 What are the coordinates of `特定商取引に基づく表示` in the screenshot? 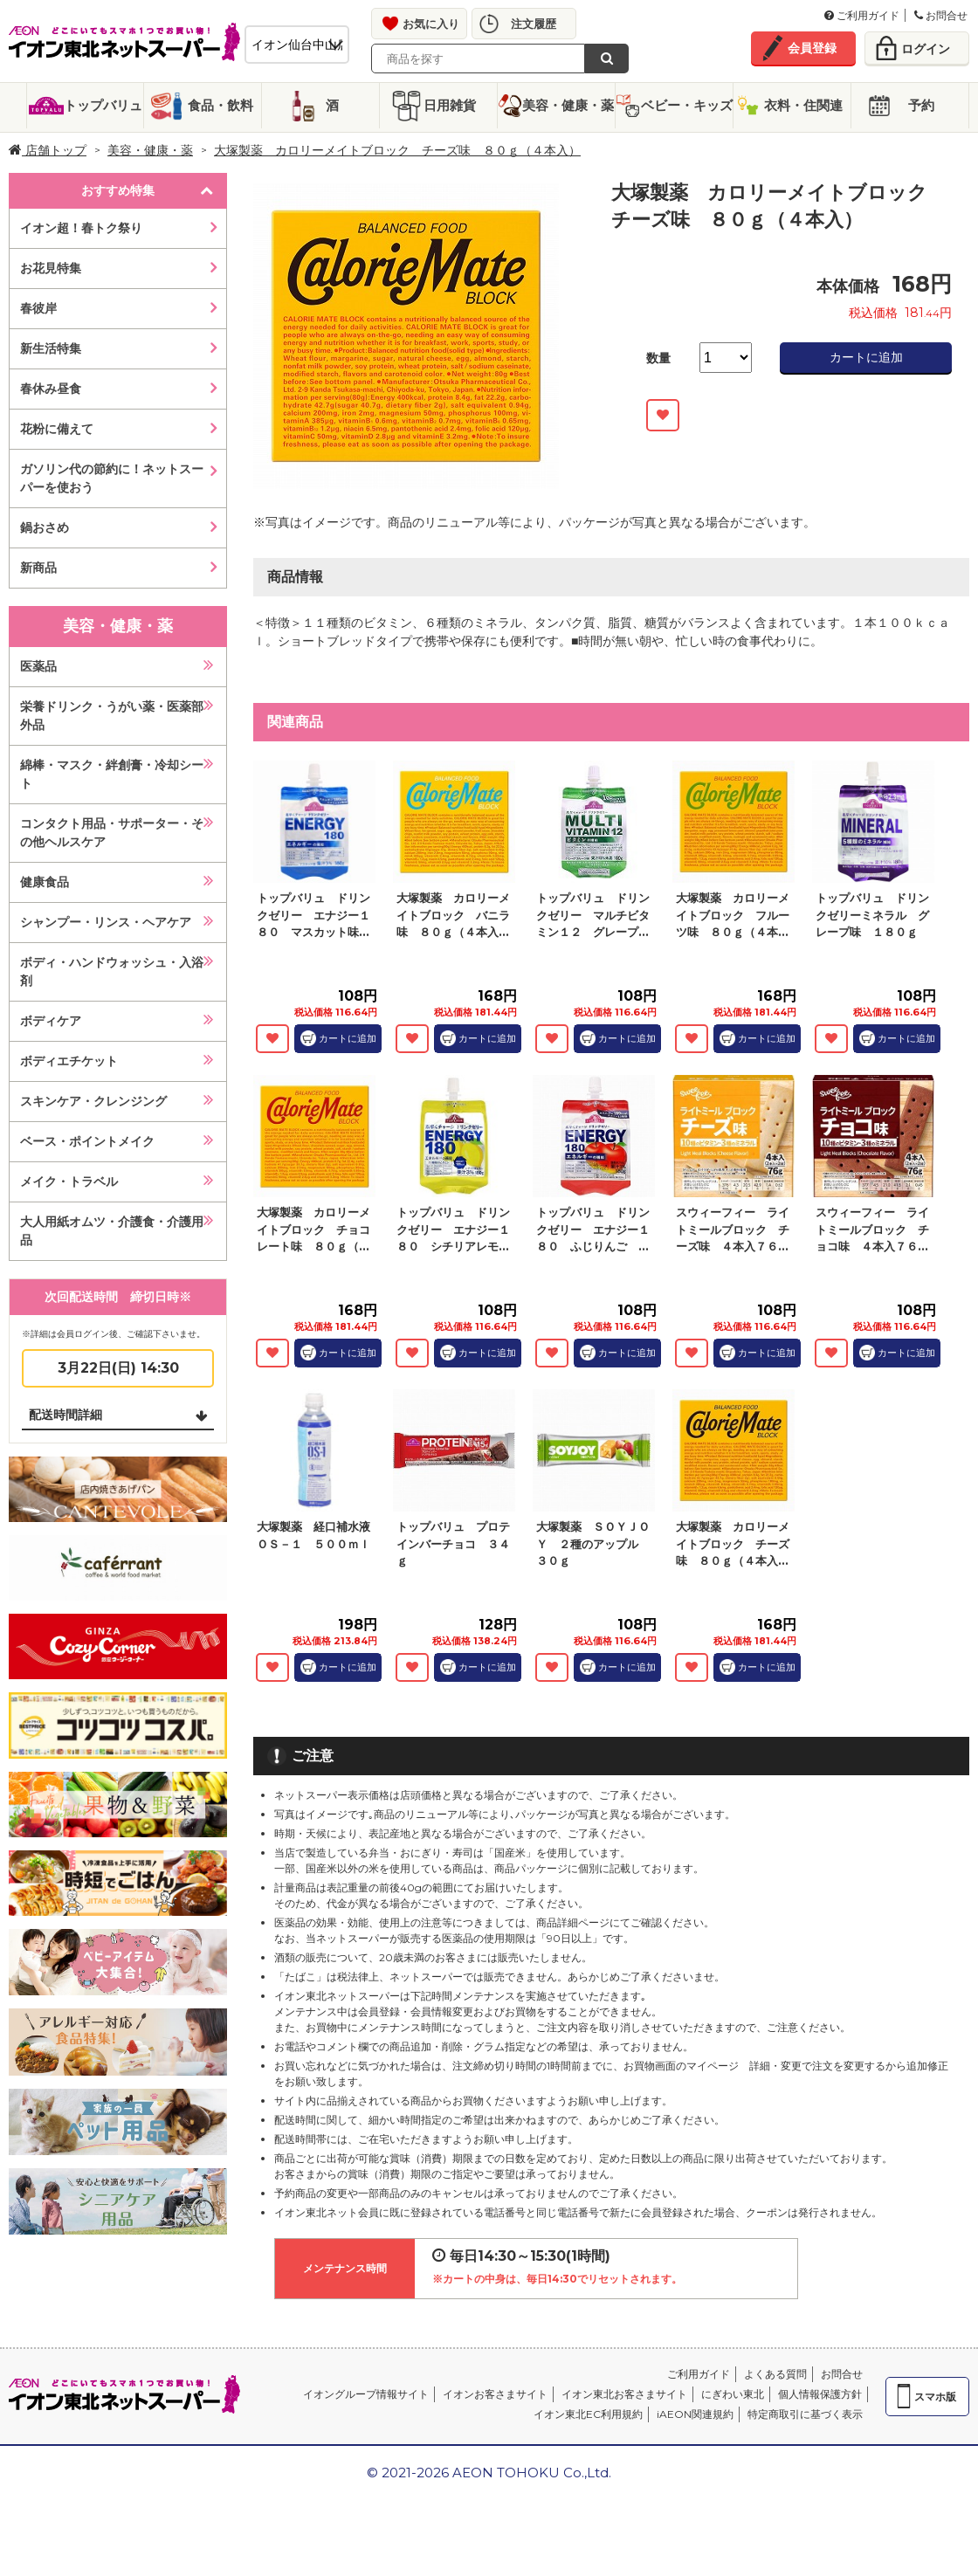 It's located at (805, 2414).